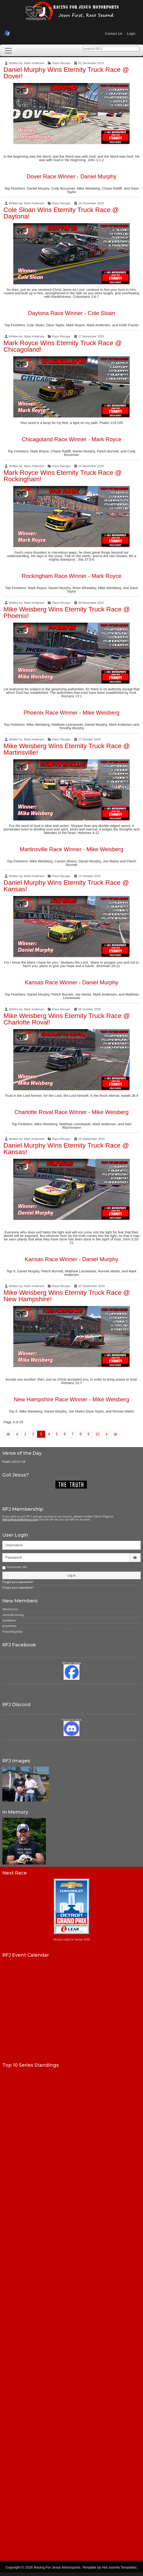 The image size is (143, 2576). What do you see at coordinates (20, 1519) in the screenshot?
I see `glenn@racingforjesus.com` at bounding box center [20, 1519].